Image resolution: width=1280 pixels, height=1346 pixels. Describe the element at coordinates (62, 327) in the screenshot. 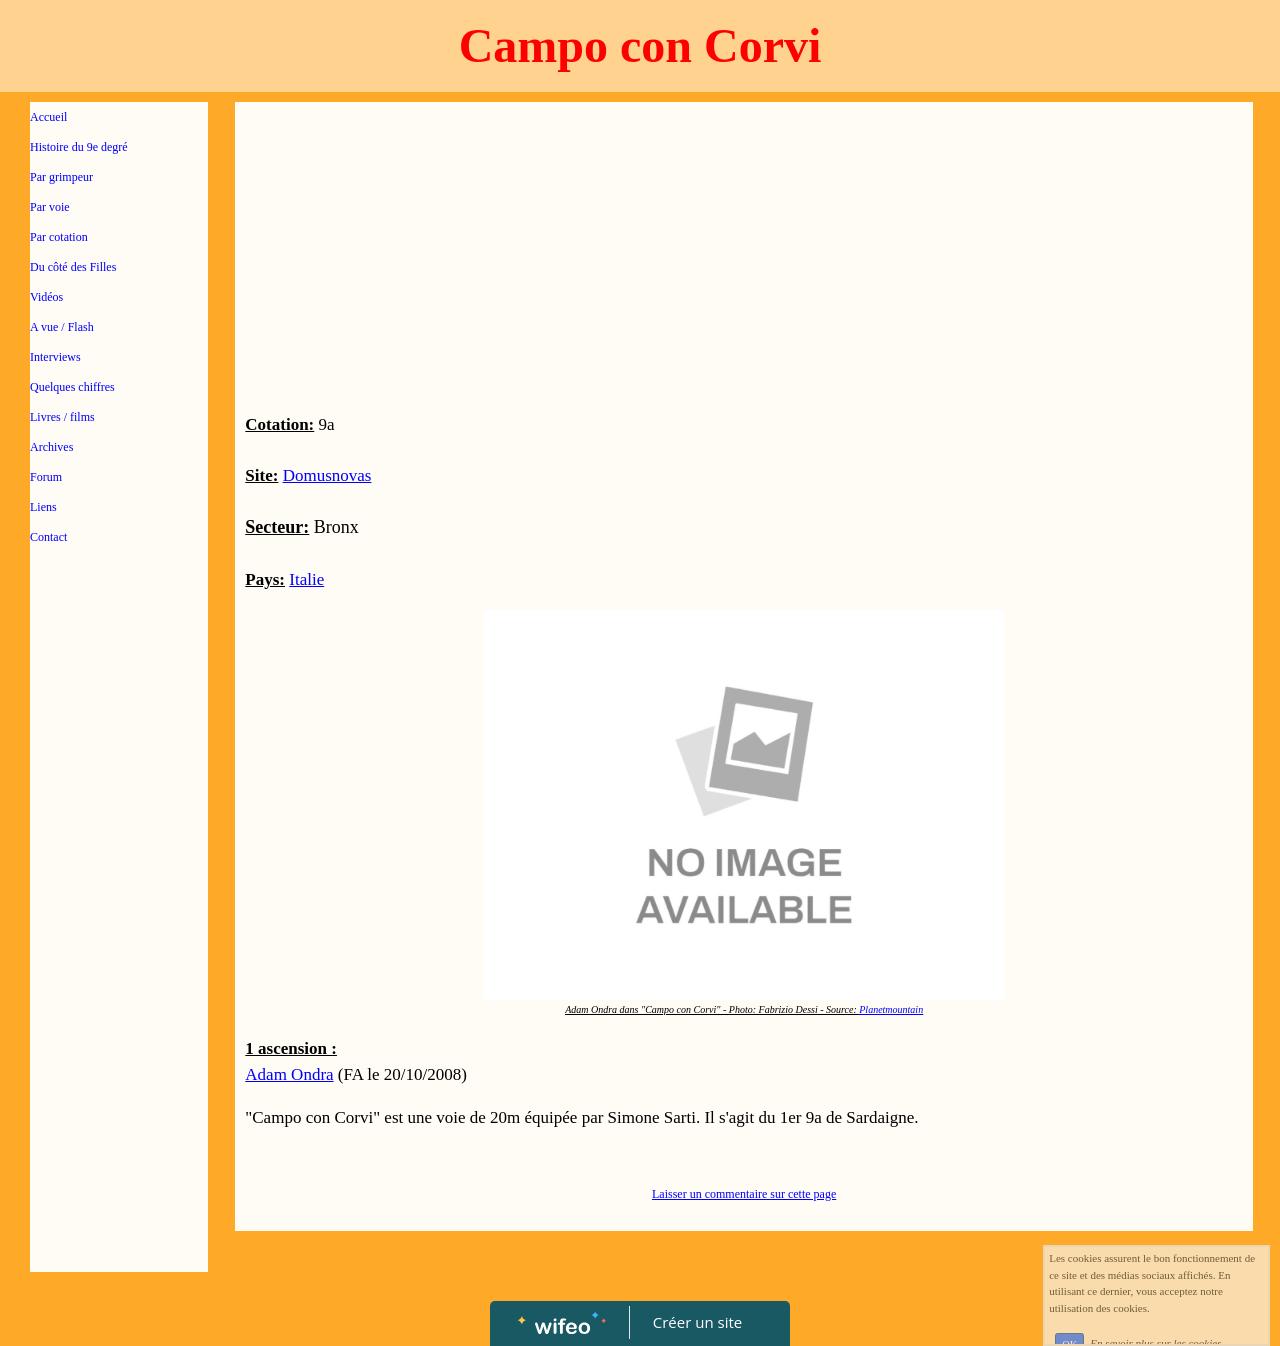

I see `A vue / Flash` at that location.